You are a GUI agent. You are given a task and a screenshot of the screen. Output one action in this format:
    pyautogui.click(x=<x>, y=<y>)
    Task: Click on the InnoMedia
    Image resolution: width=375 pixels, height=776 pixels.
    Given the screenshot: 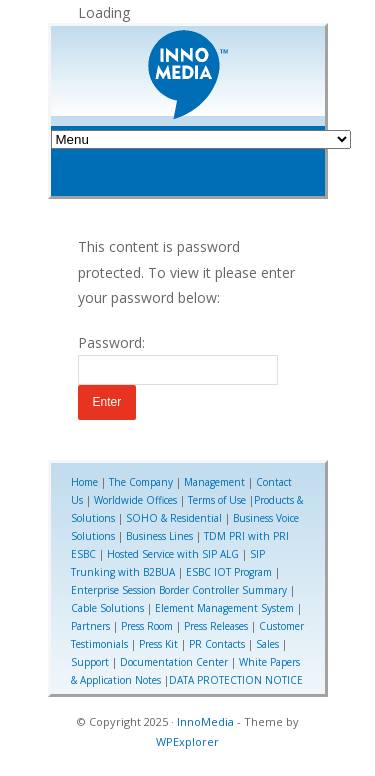 What is the action you would take?
    pyautogui.click(x=205, y=721)
    